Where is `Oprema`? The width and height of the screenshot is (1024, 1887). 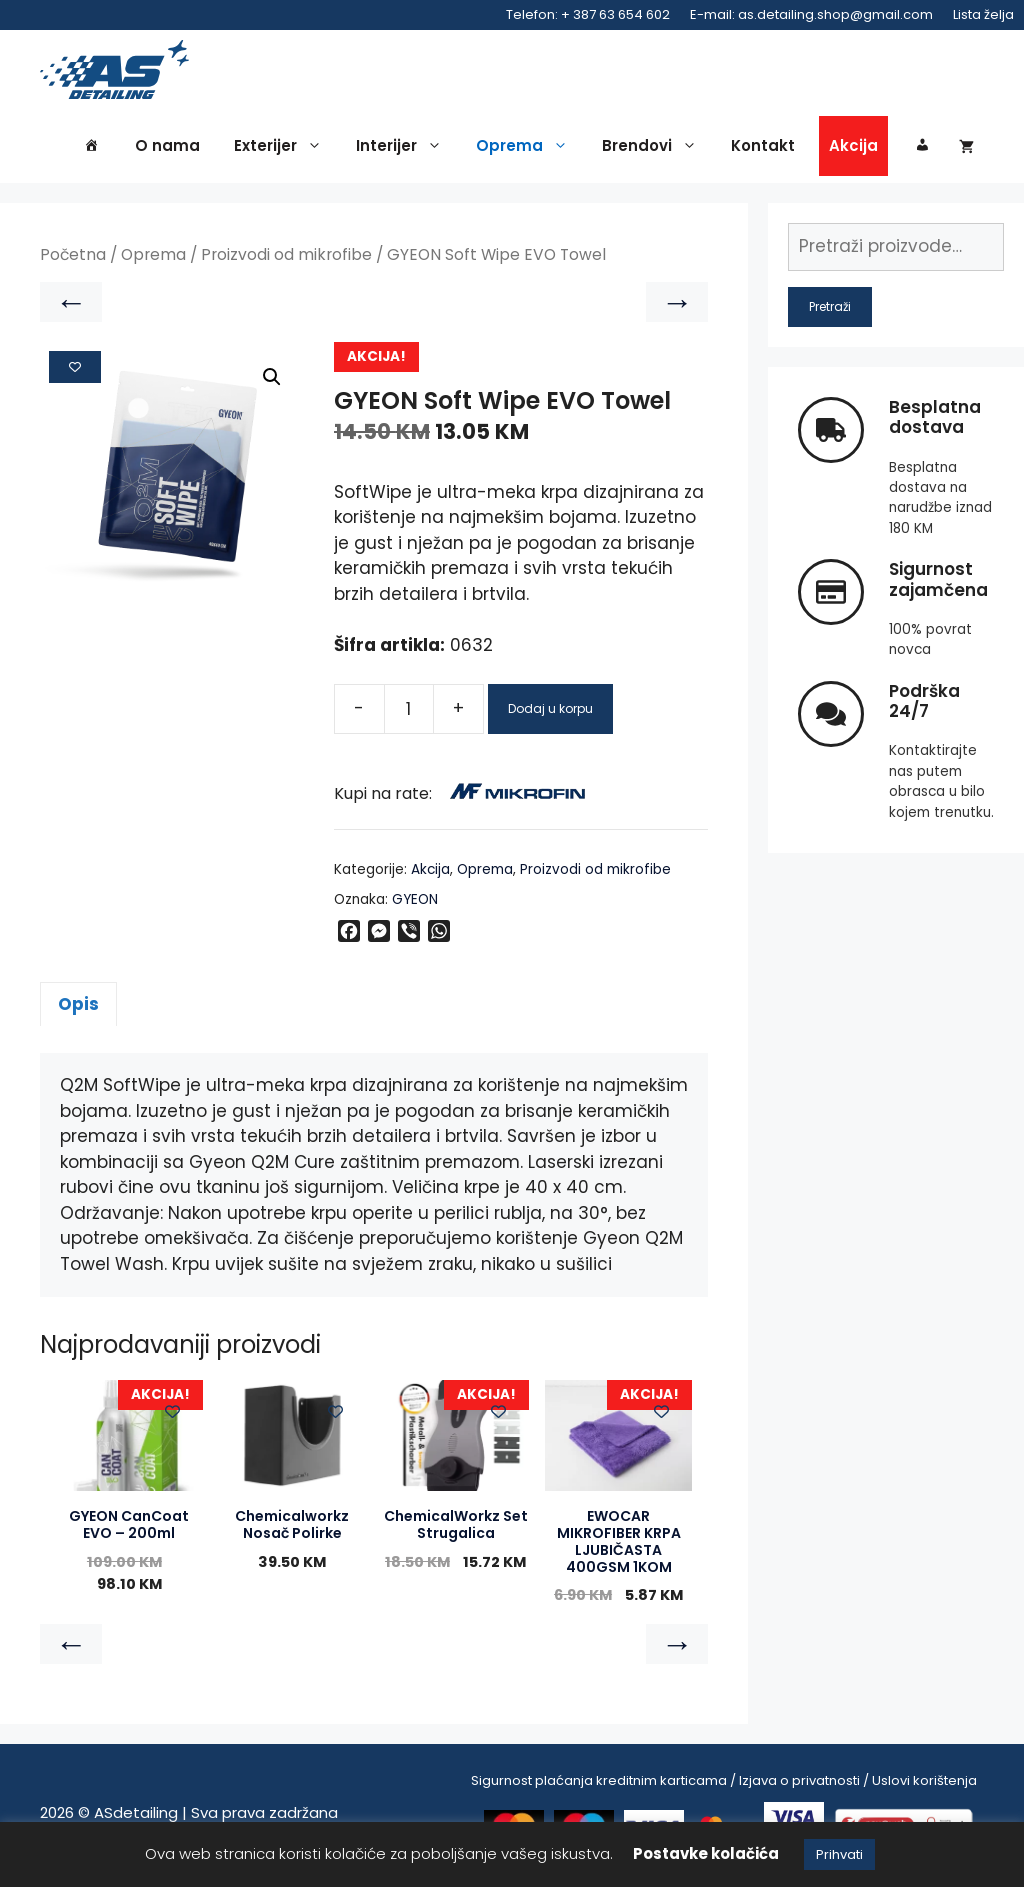
Oprema is located at coordinates (527, 152).